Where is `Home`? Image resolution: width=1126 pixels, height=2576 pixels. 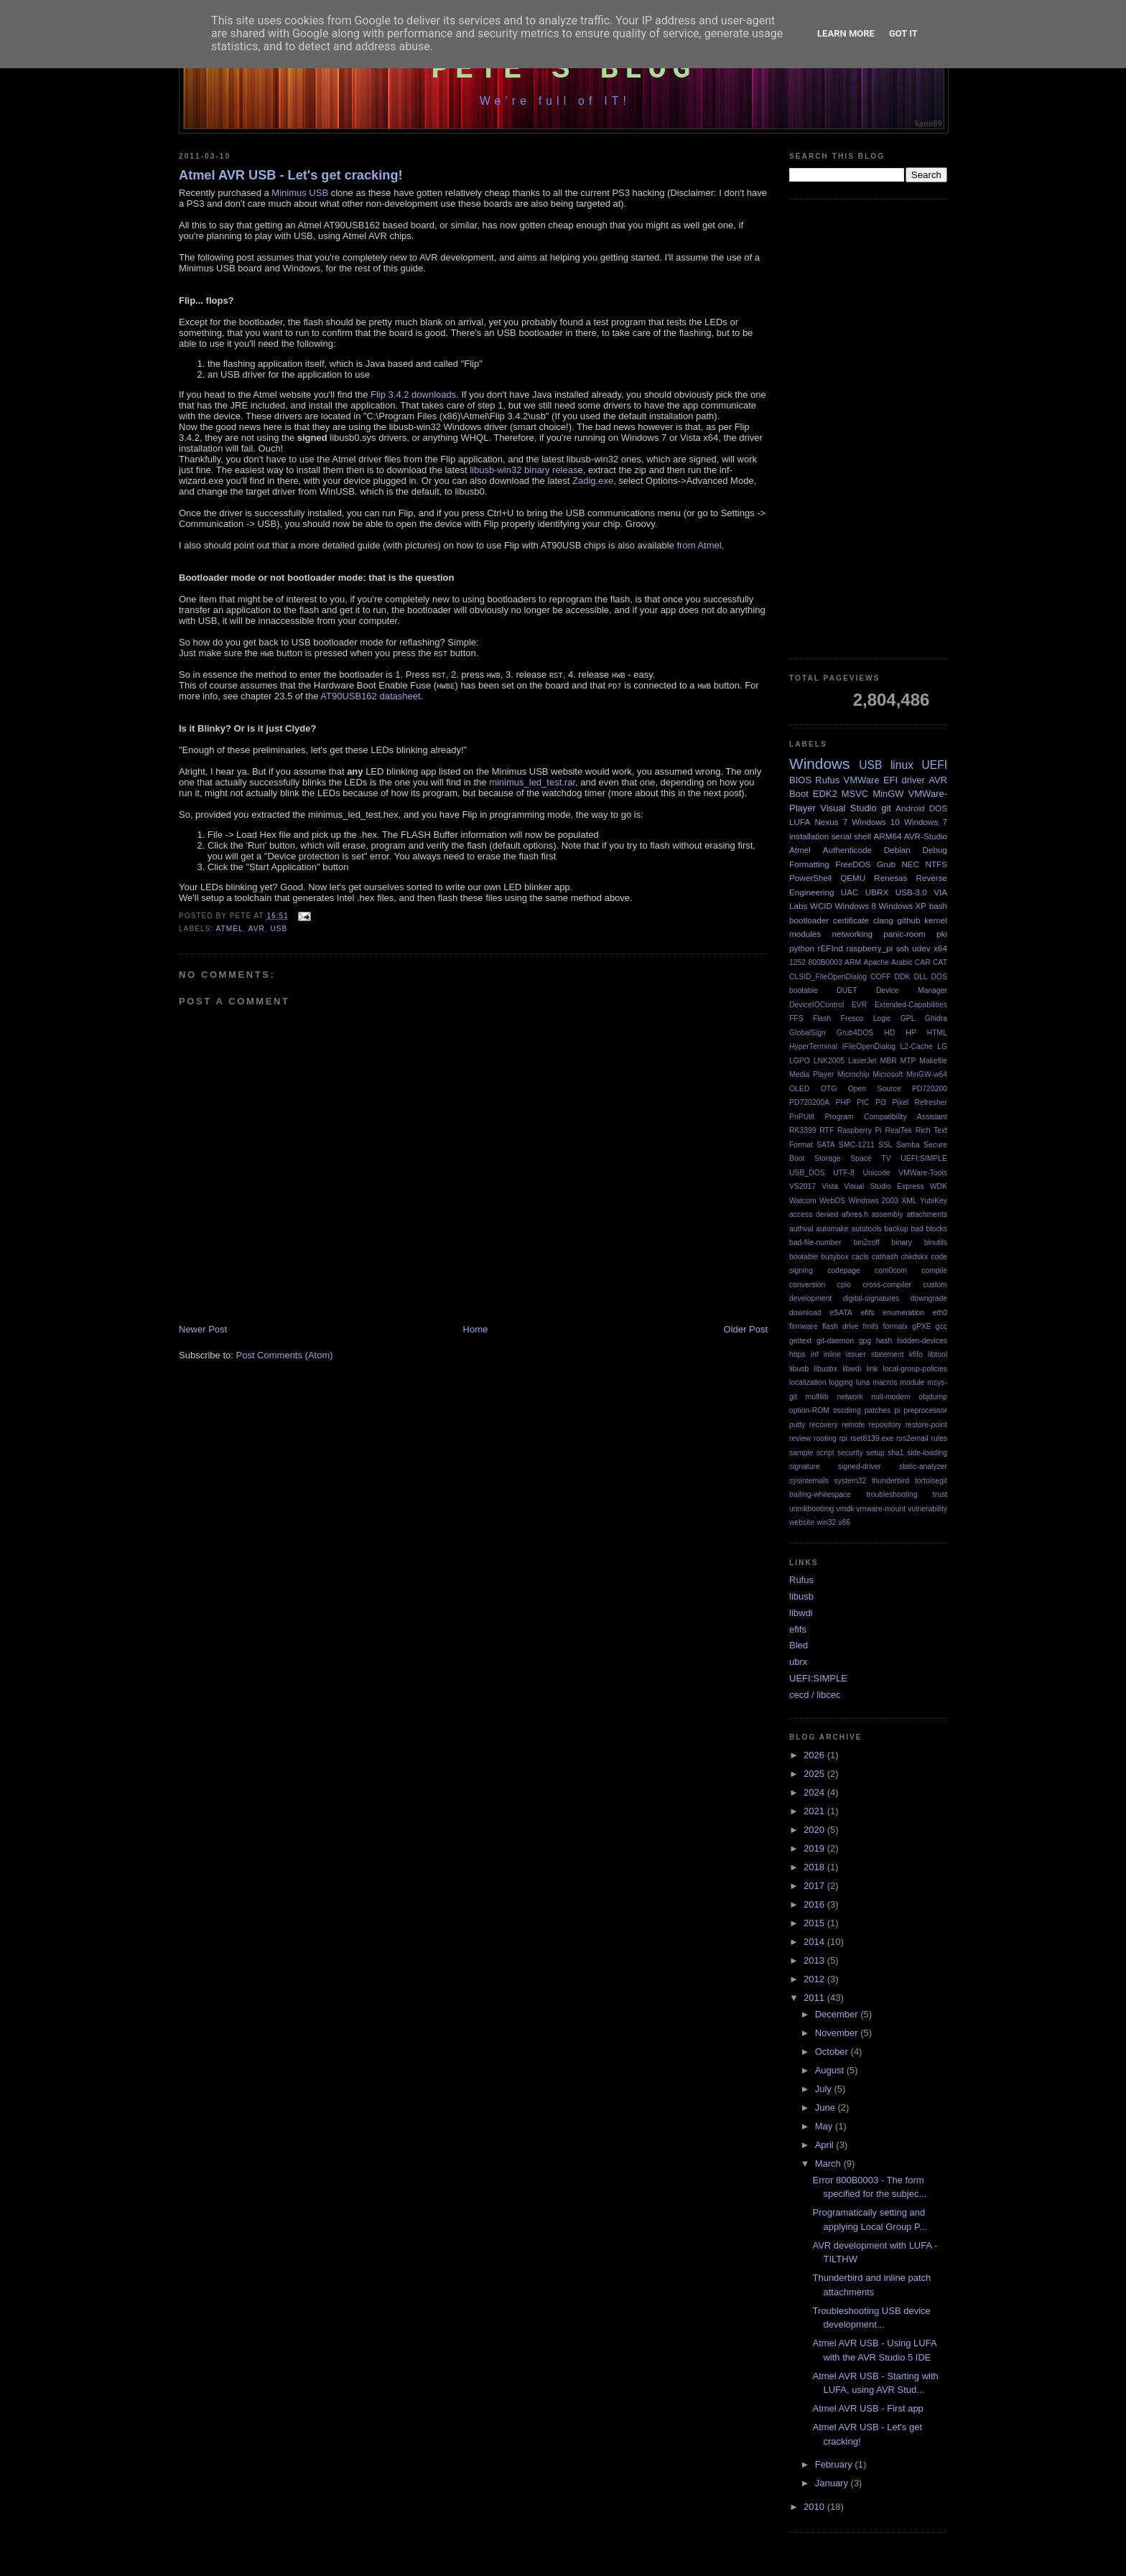 Home is located at coordinates (475, 1329).